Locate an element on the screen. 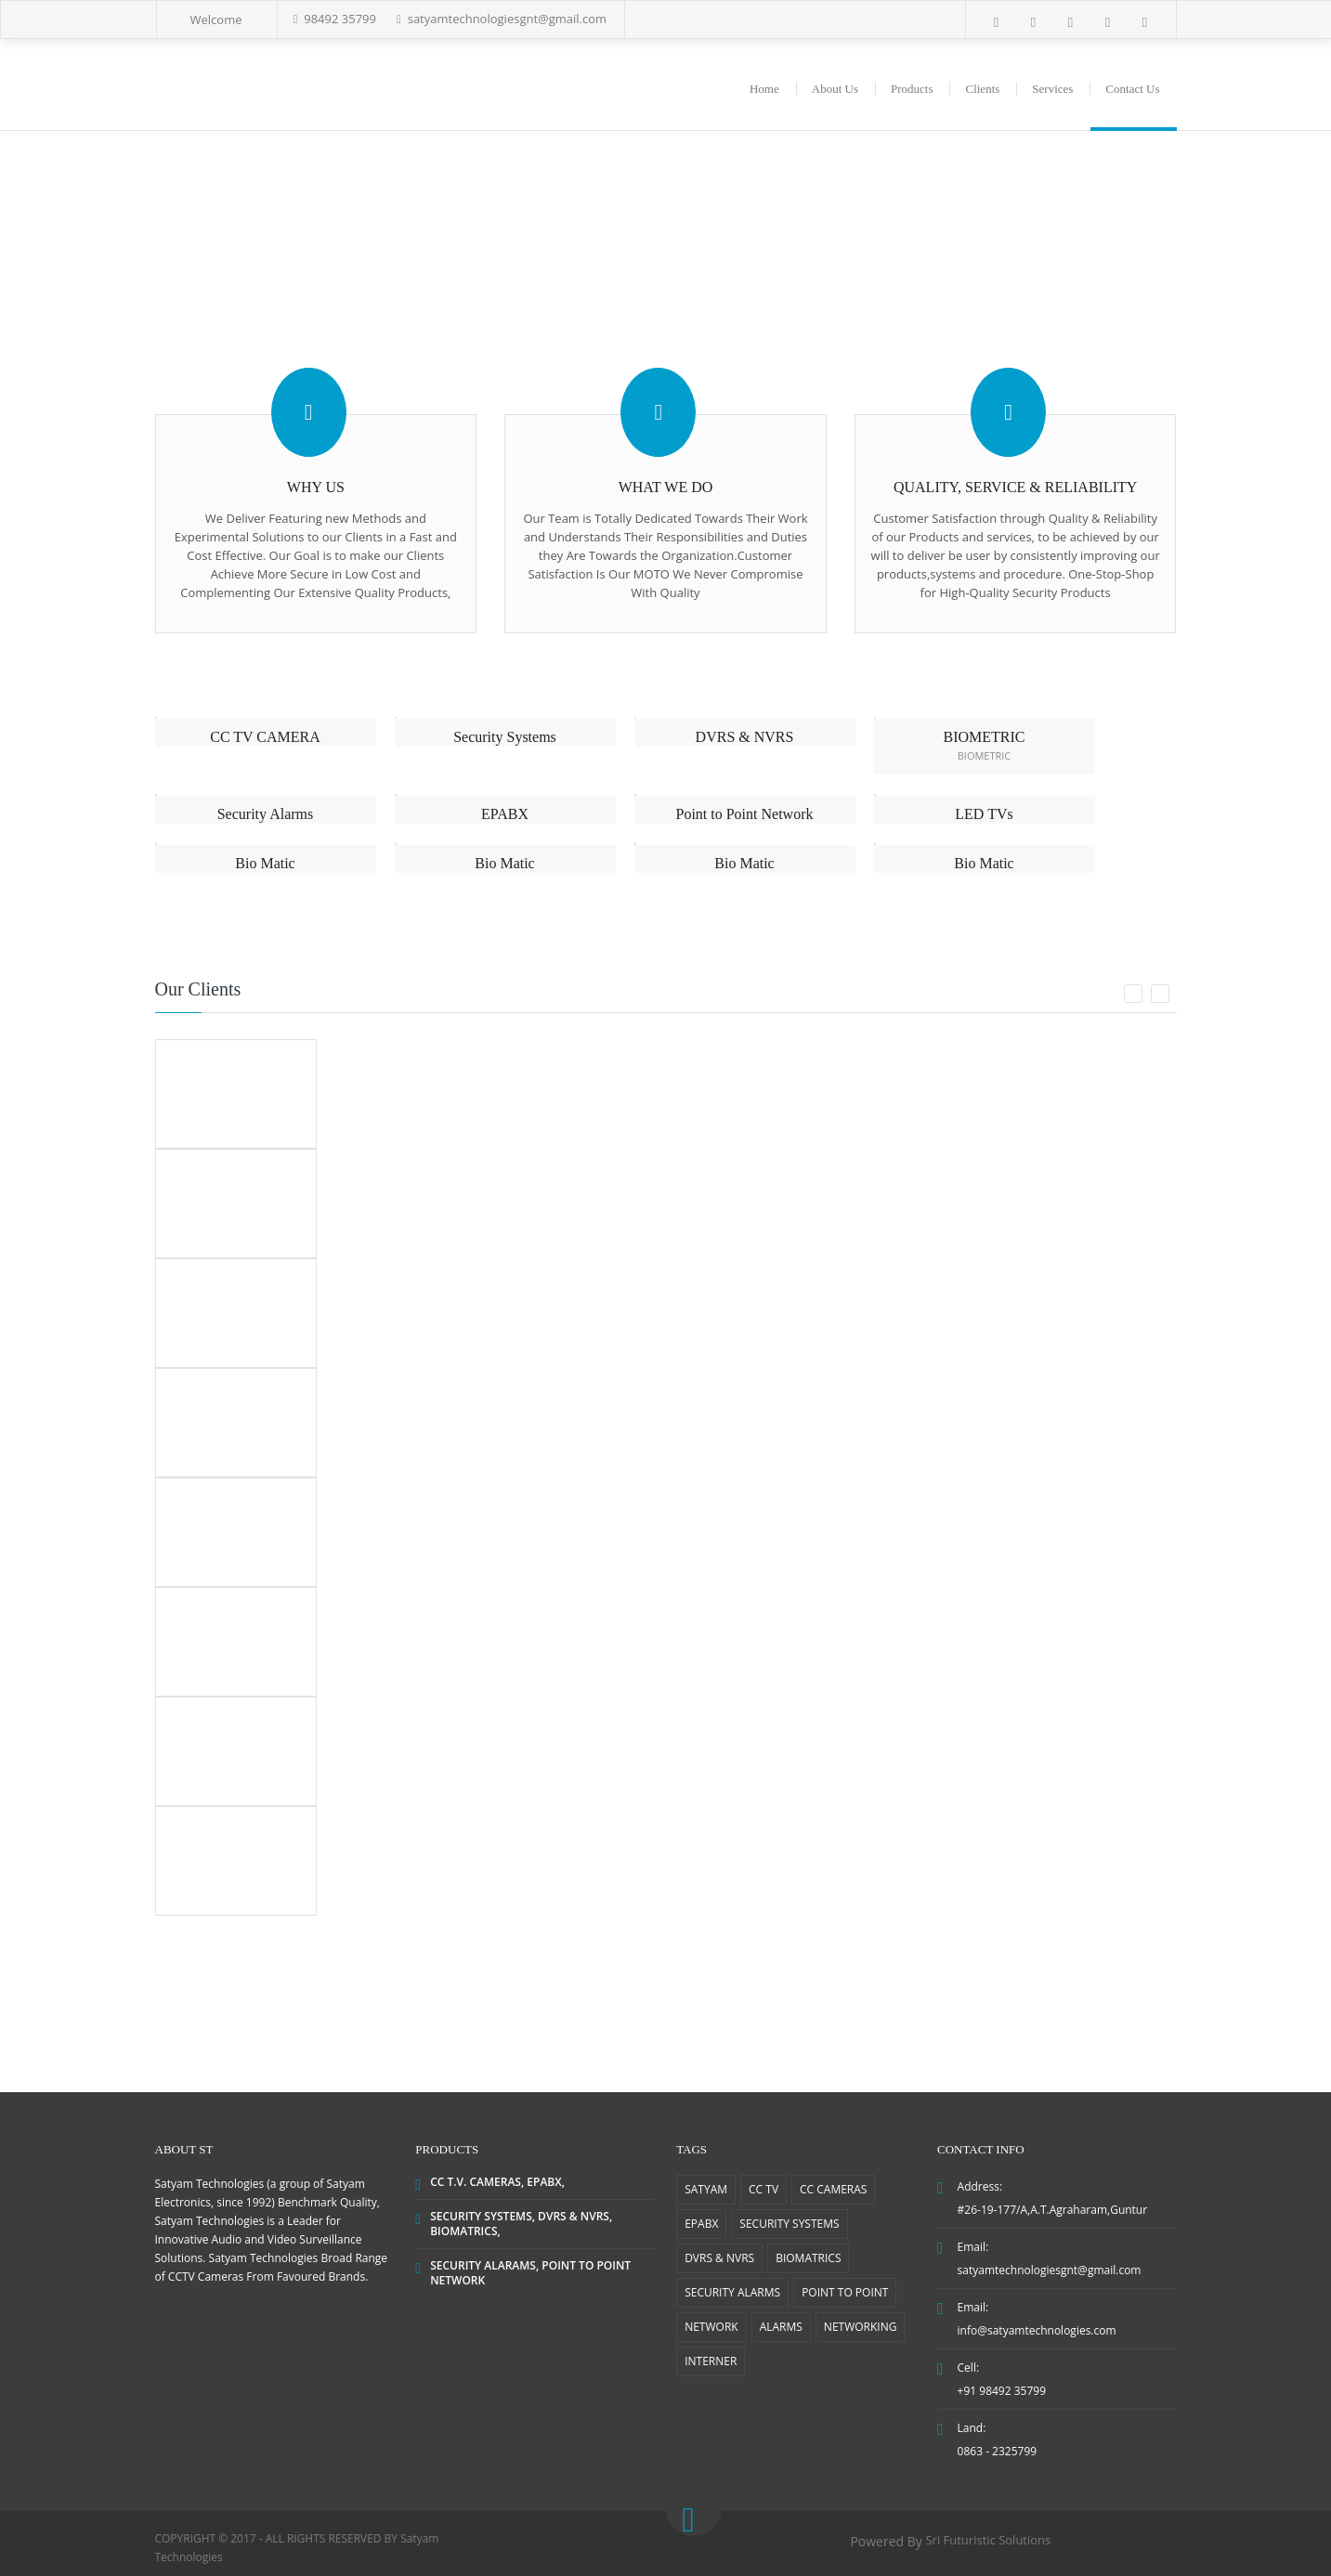  Products is located at coordinates (912, 89).